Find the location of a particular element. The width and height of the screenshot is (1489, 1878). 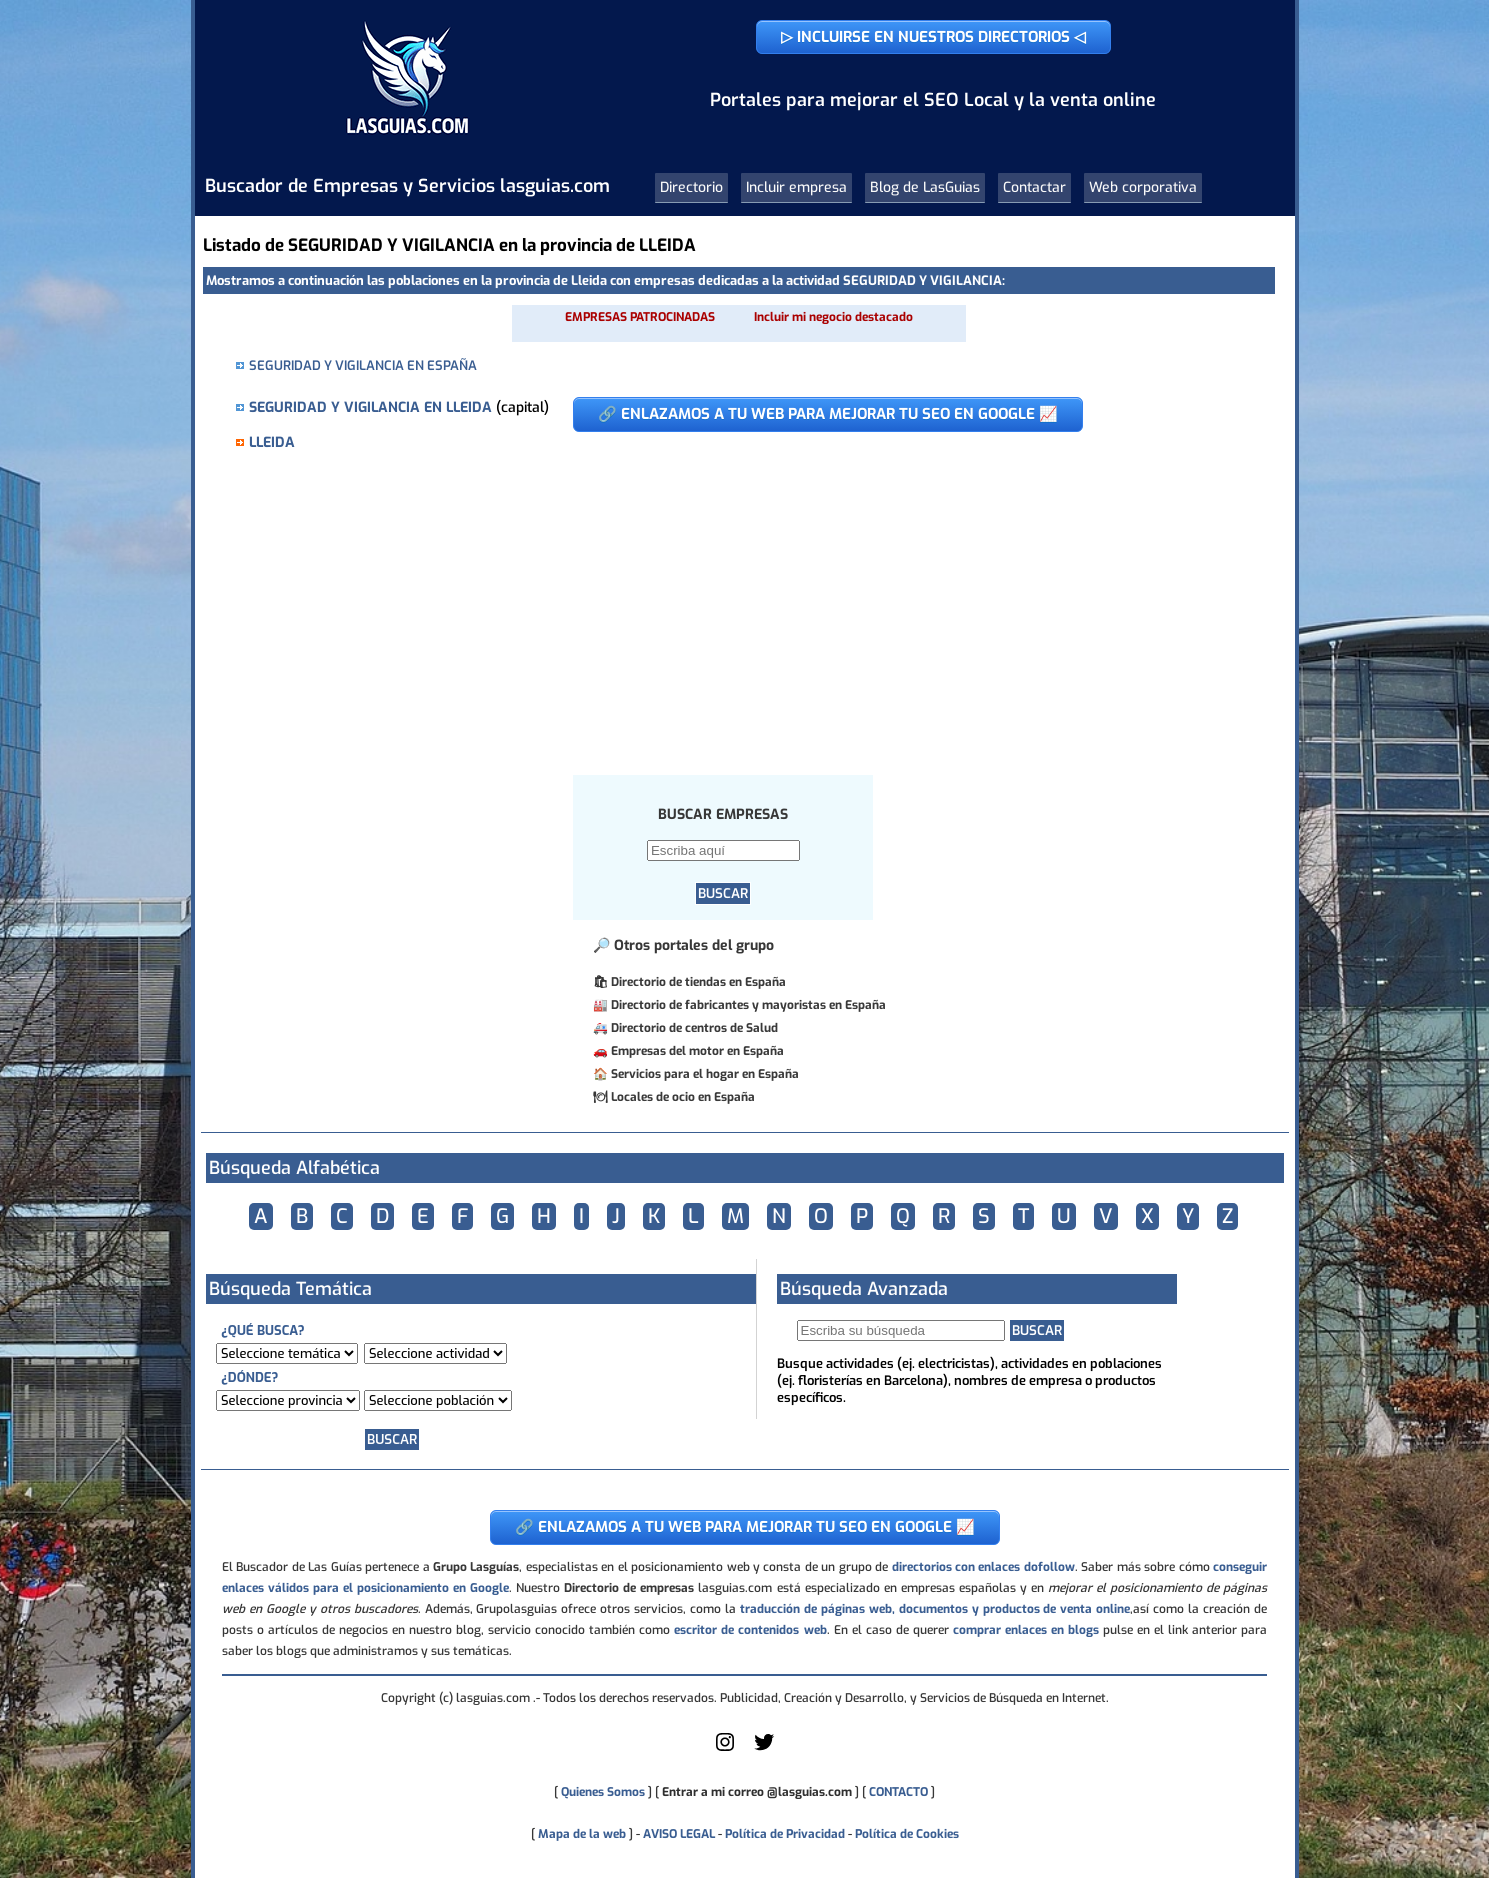

Mapa de la web is located at coordinates (580, 1834).